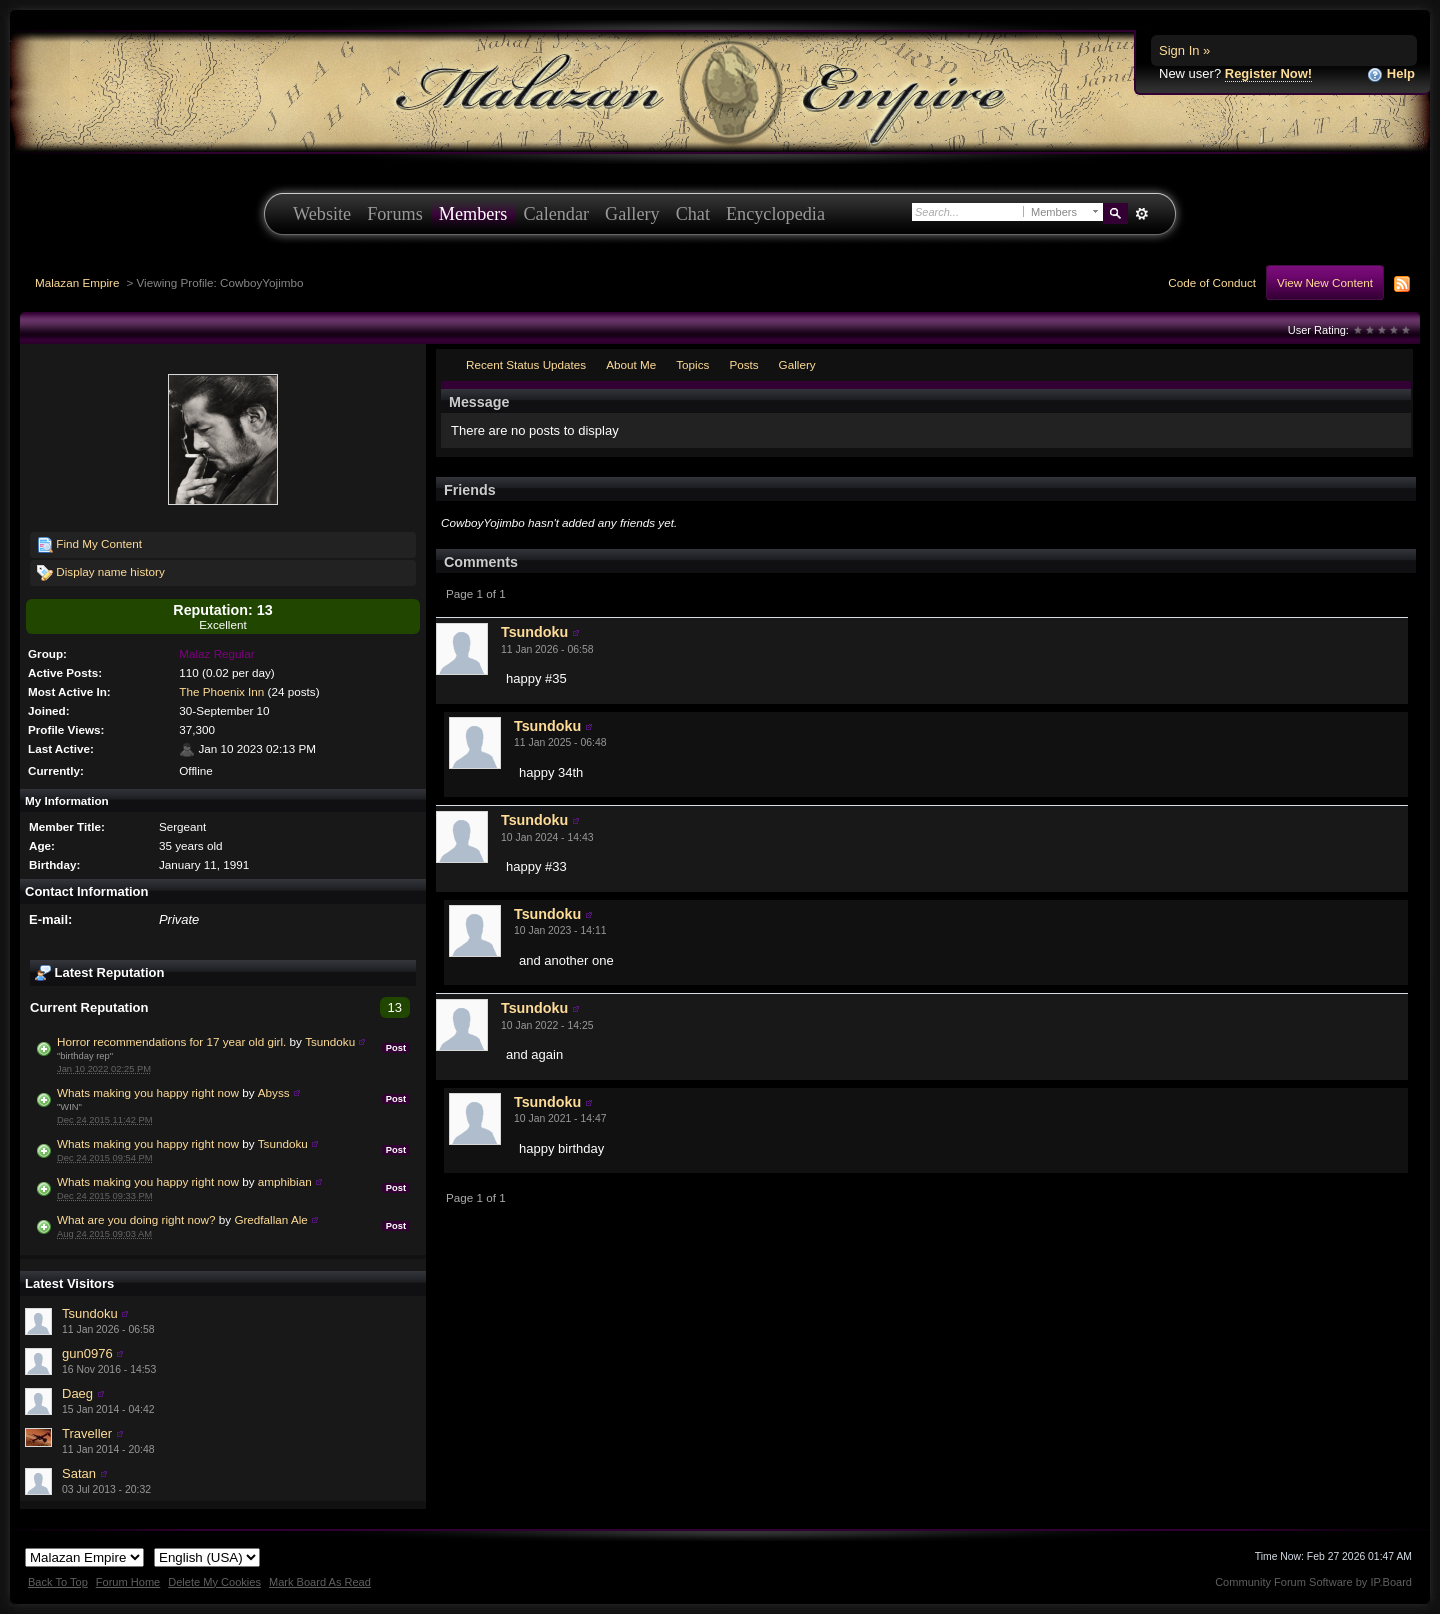 The image size is (1440, 1614). Describe the element at coordinates (526, 364) in the screenshot. I see `Recent Status Updates` at that location.